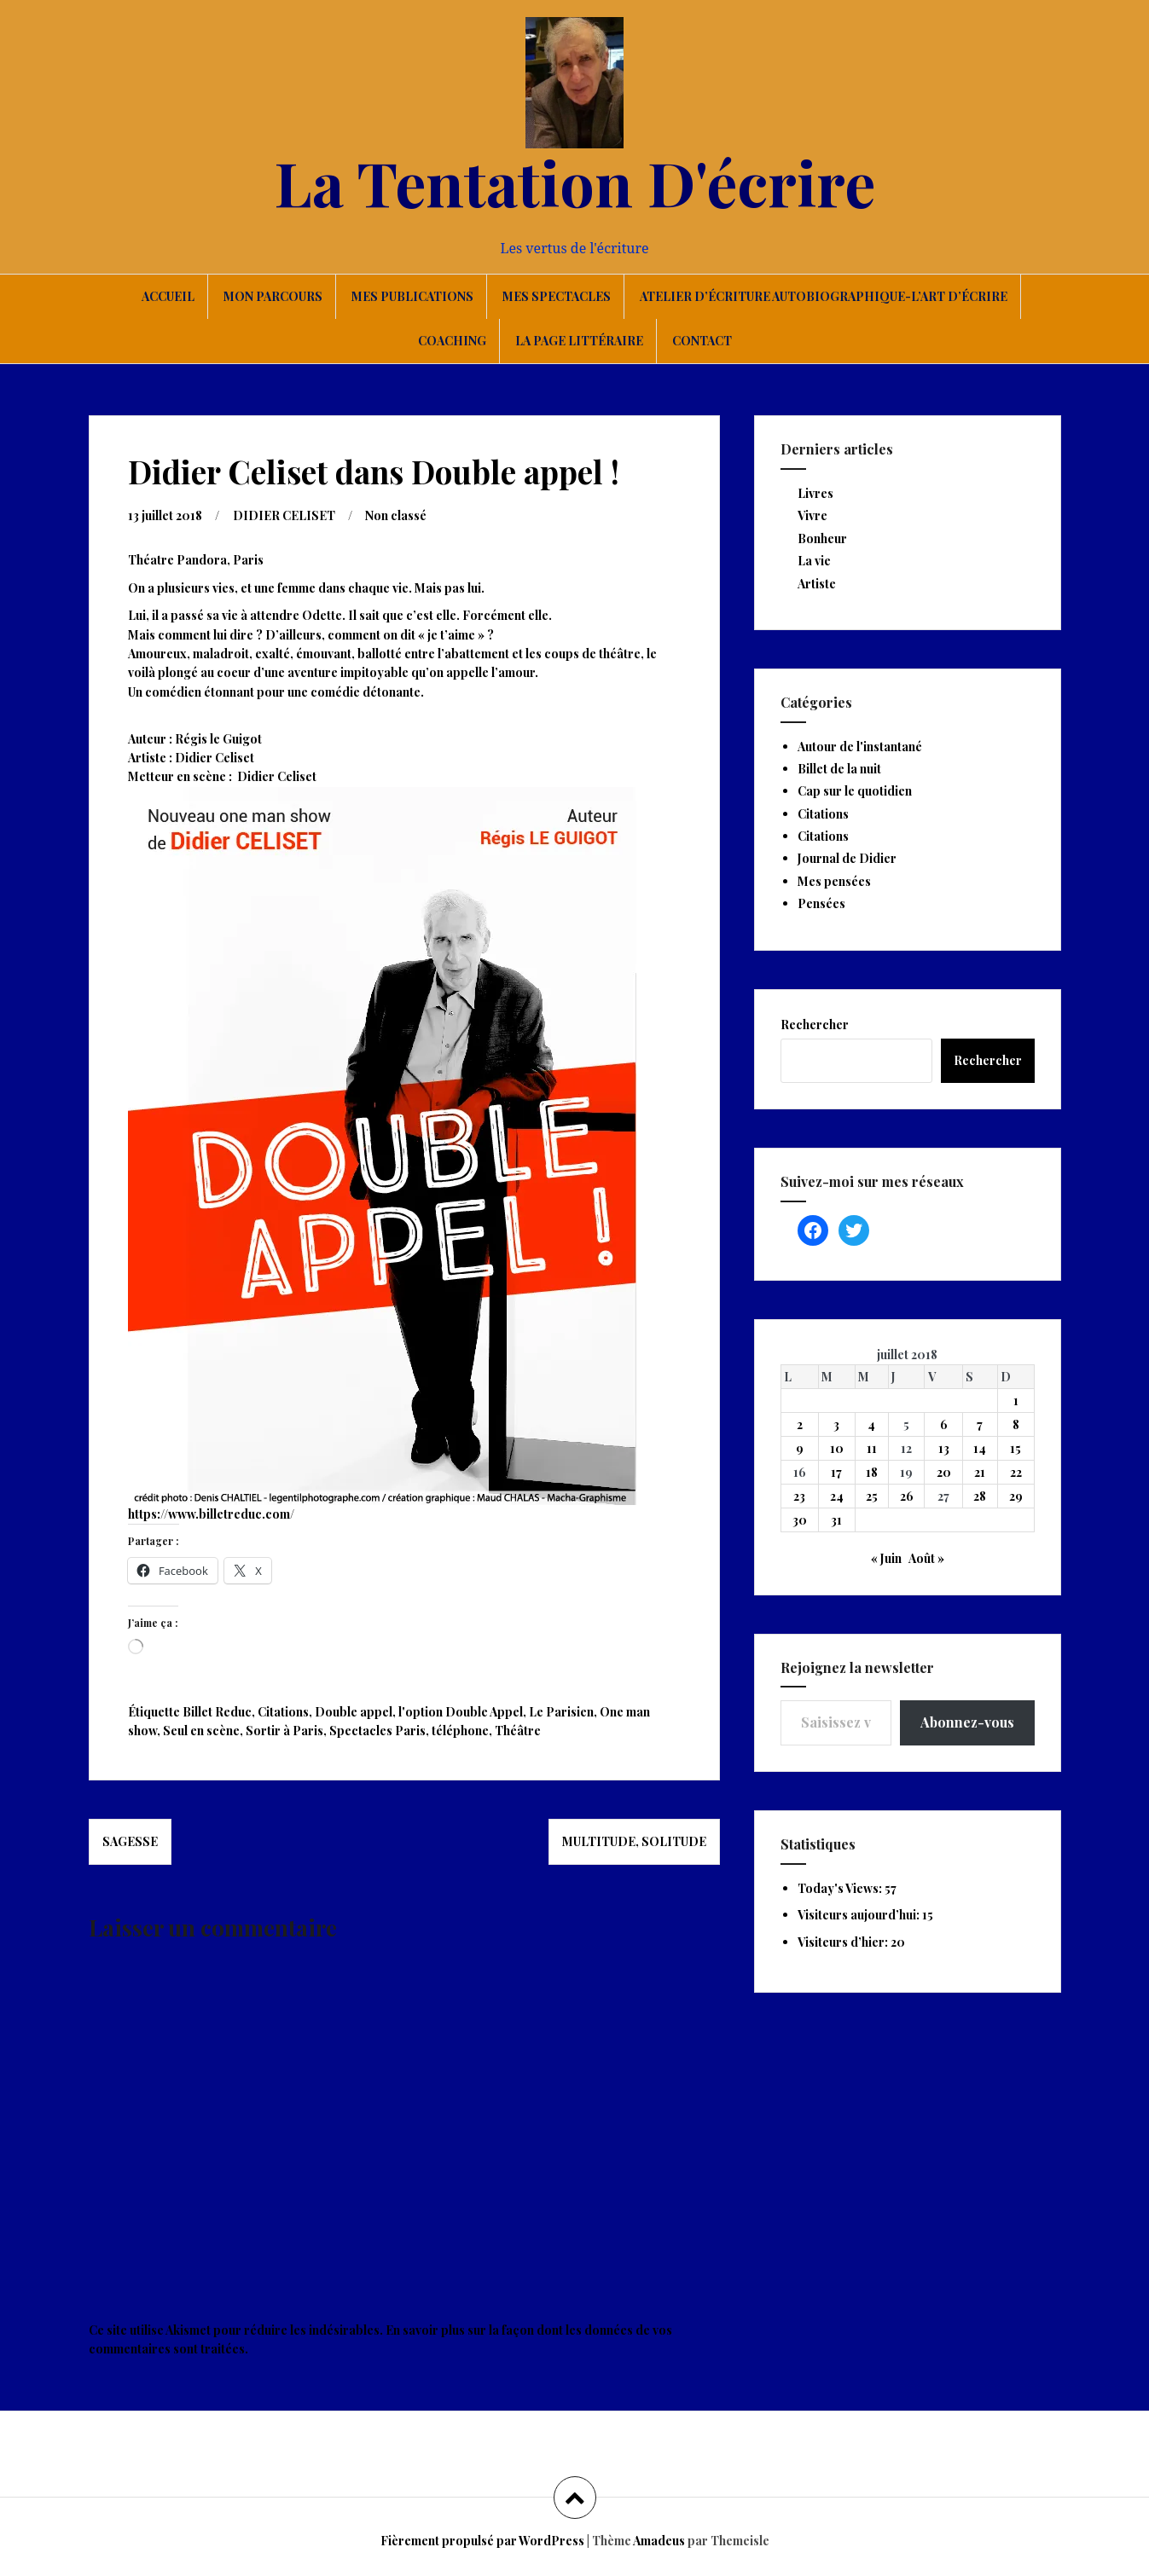  What do you see at coordinates (821, 903) in the screenshot?
I see `Pensées` at bounding box center [821, 903].